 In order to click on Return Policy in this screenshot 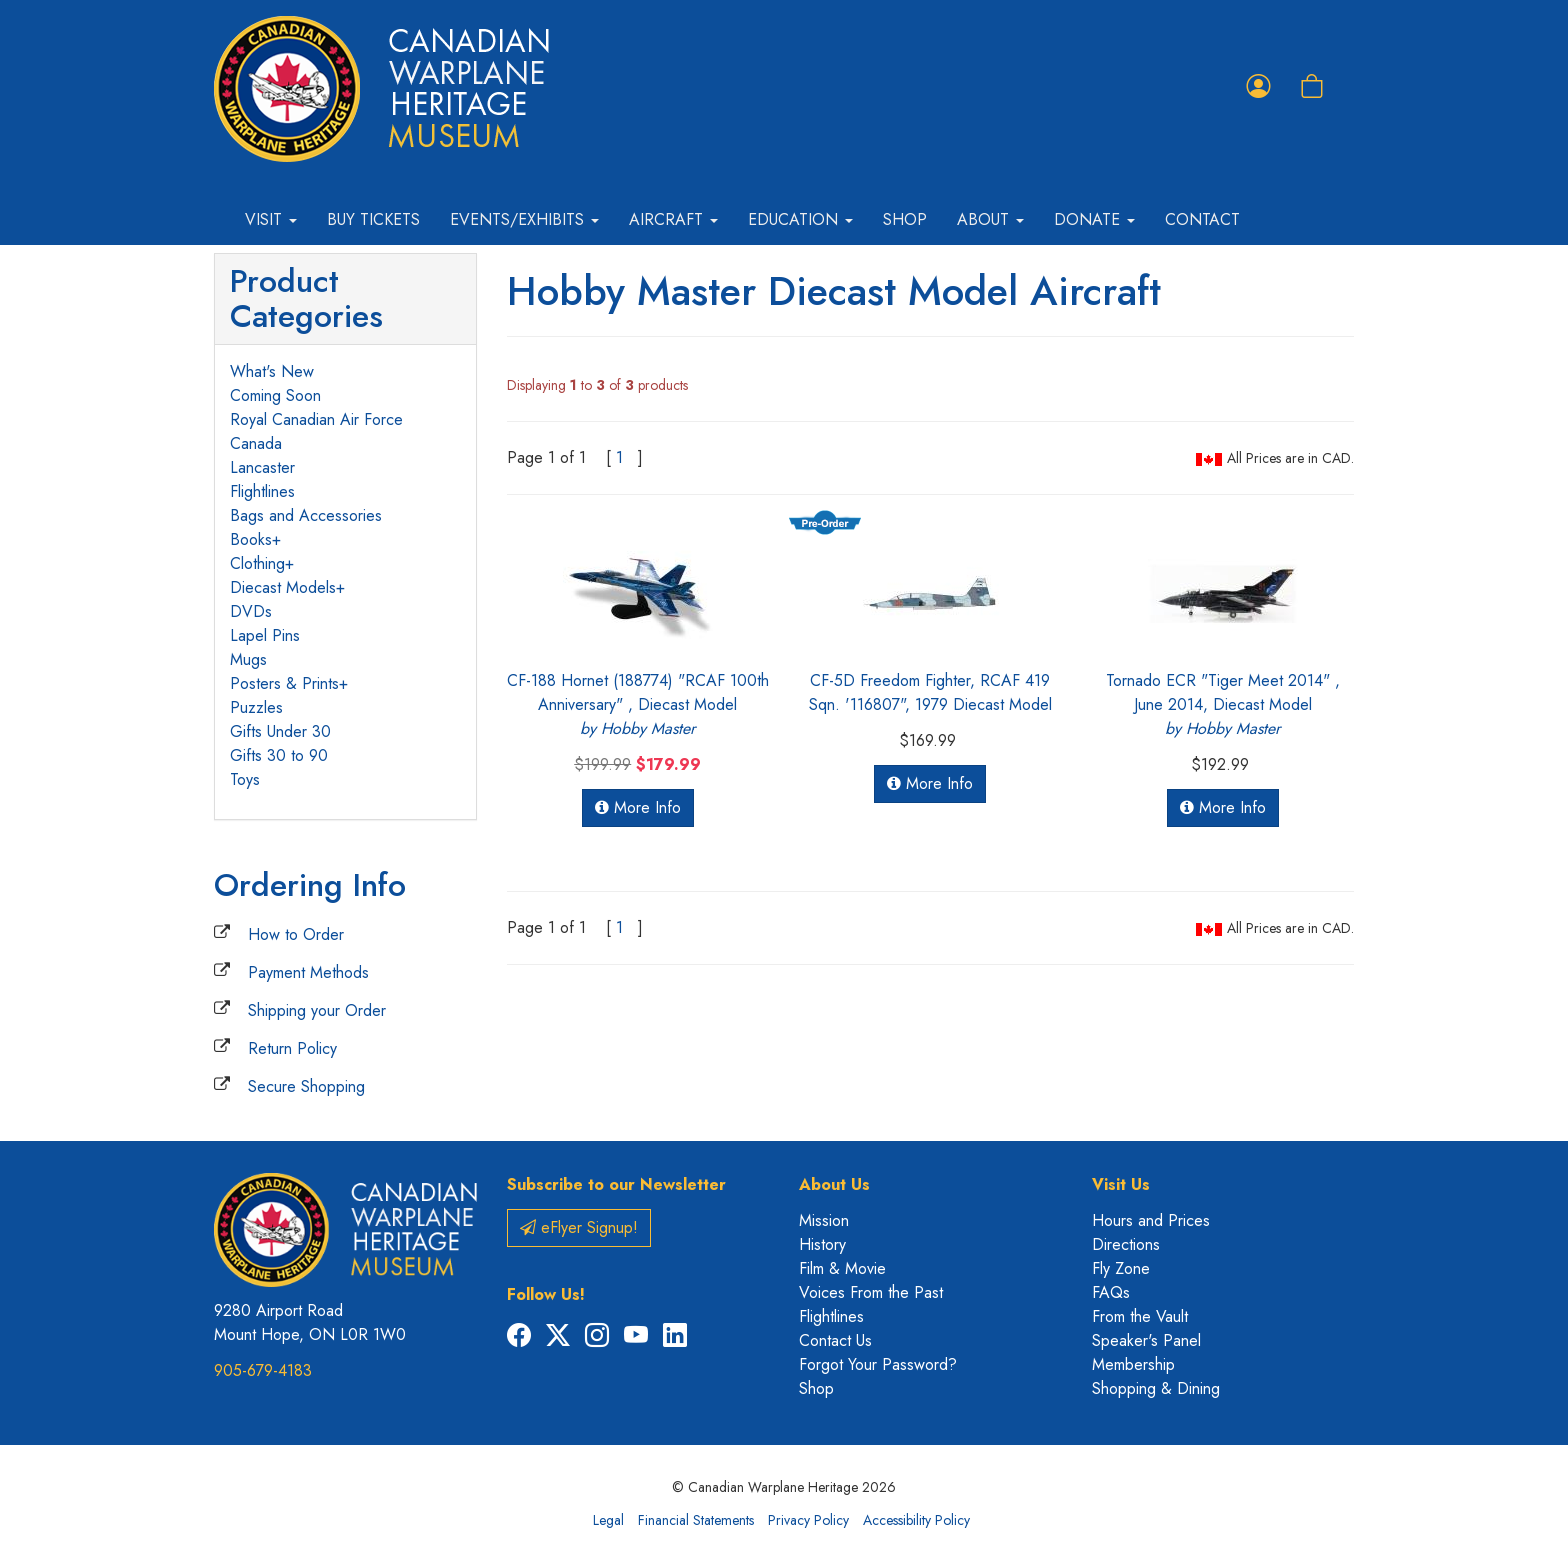, I will do `click(292, 1048)`.